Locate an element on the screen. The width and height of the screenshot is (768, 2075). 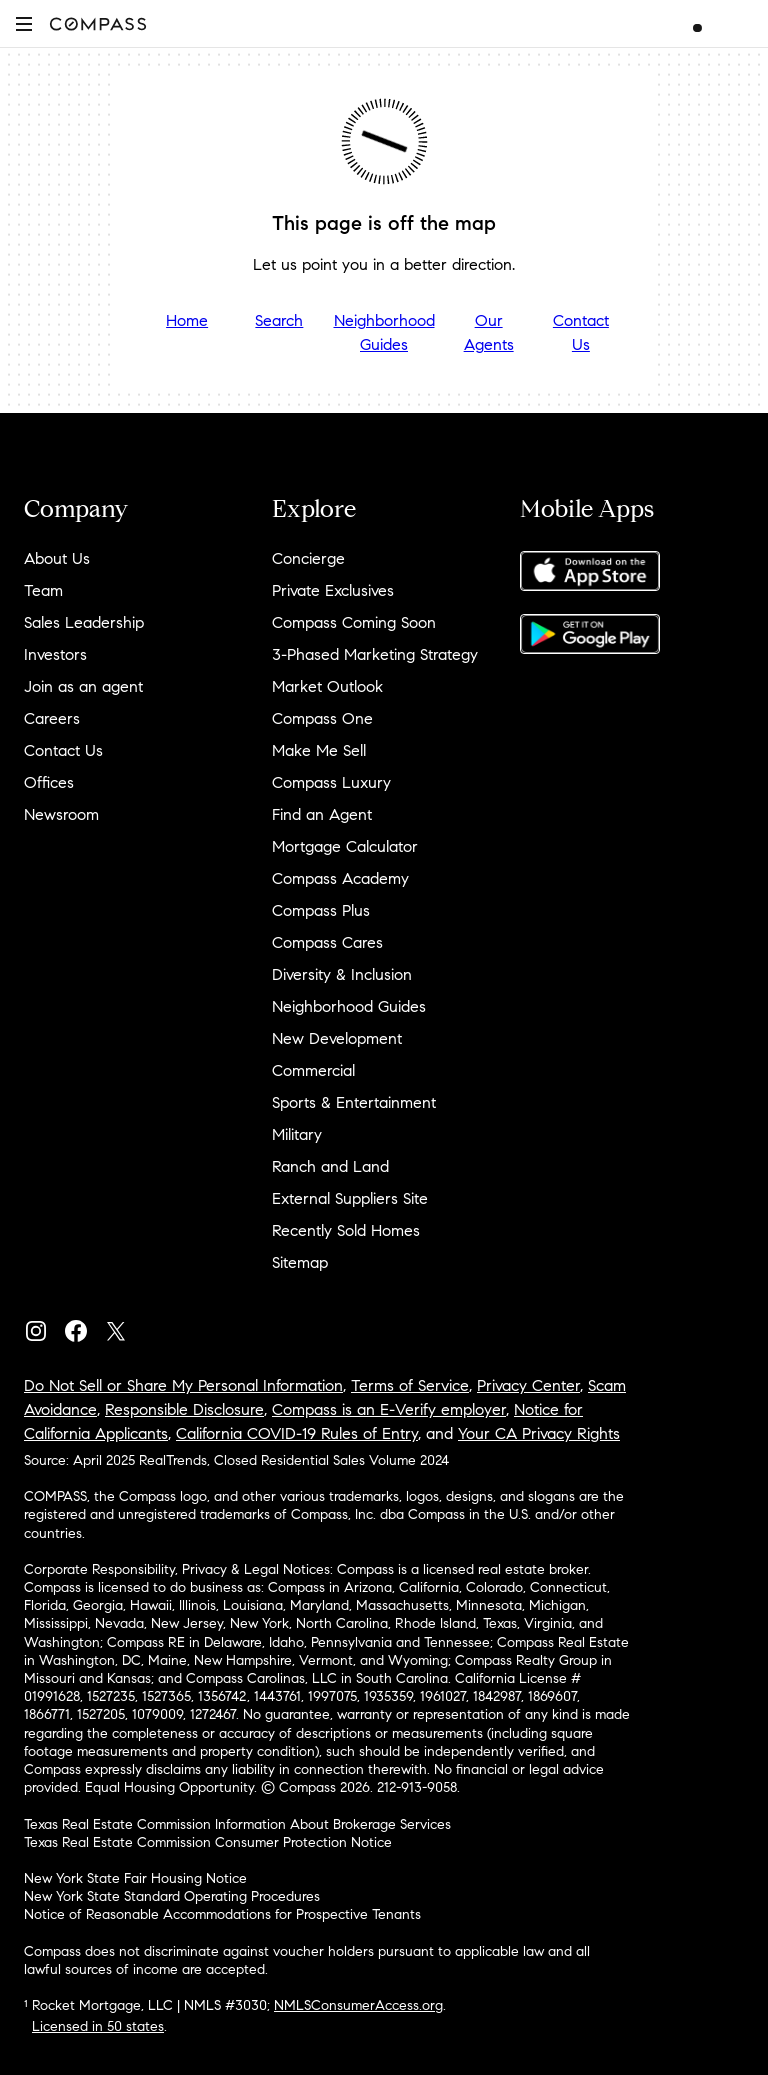
Mortgage Calculator is located at coordinates (345, 846).